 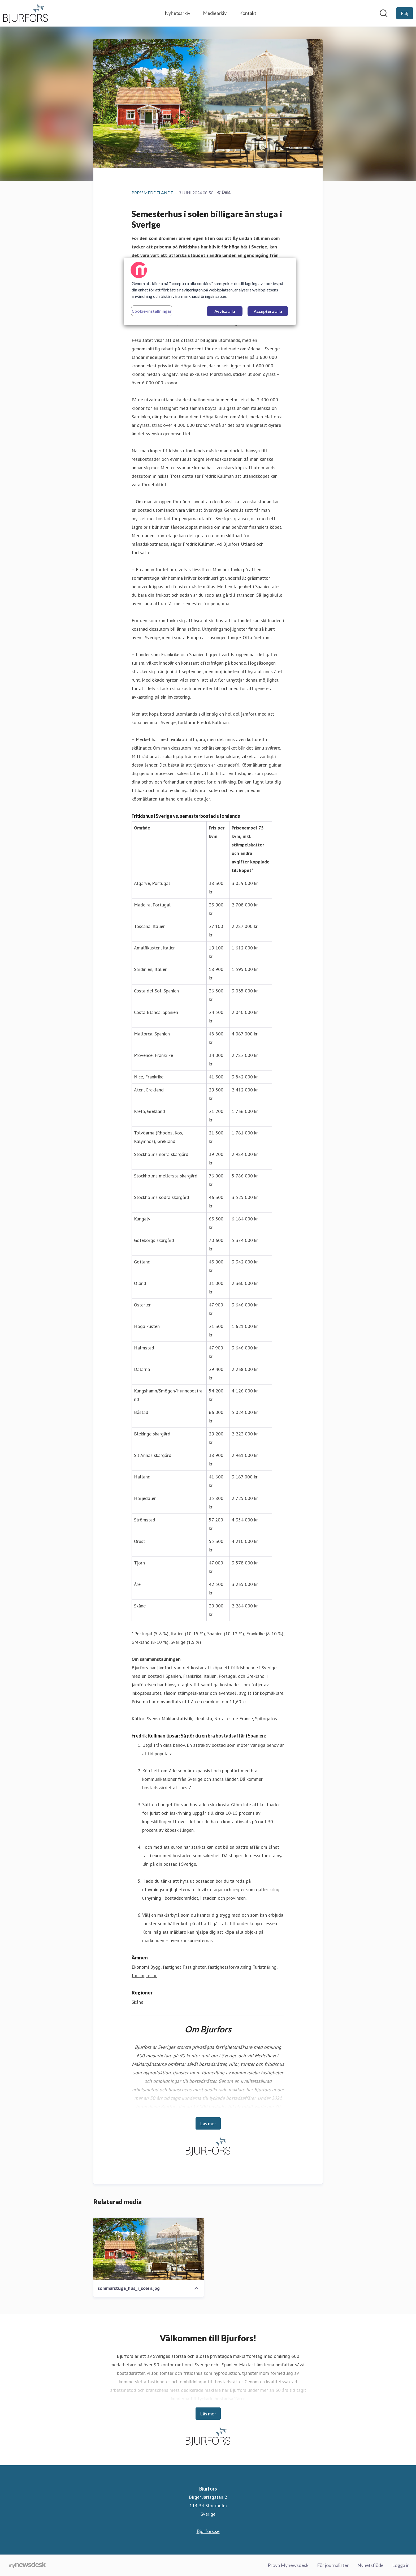 I want to click on Läs mer, so click(x=208, y=2123).